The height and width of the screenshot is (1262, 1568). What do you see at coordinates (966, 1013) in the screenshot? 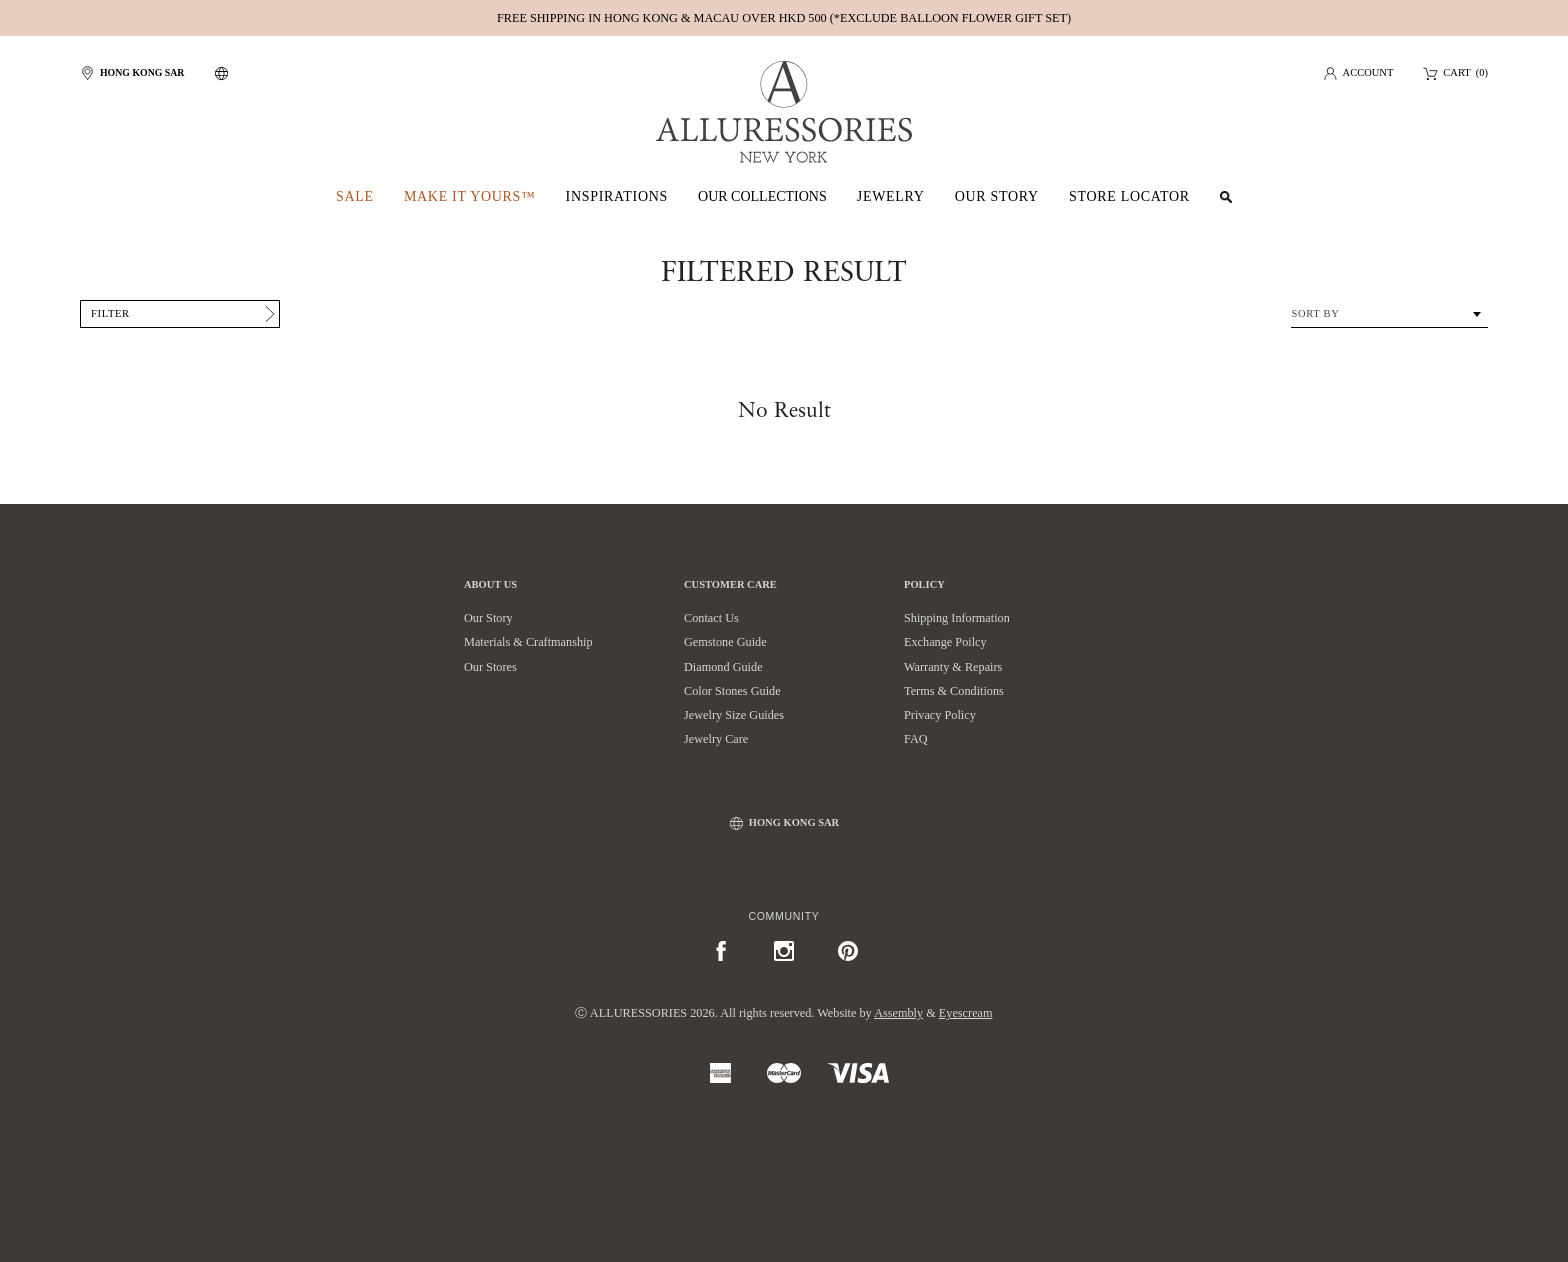
I see `Eyescream` at bounding box center [966, 1013].